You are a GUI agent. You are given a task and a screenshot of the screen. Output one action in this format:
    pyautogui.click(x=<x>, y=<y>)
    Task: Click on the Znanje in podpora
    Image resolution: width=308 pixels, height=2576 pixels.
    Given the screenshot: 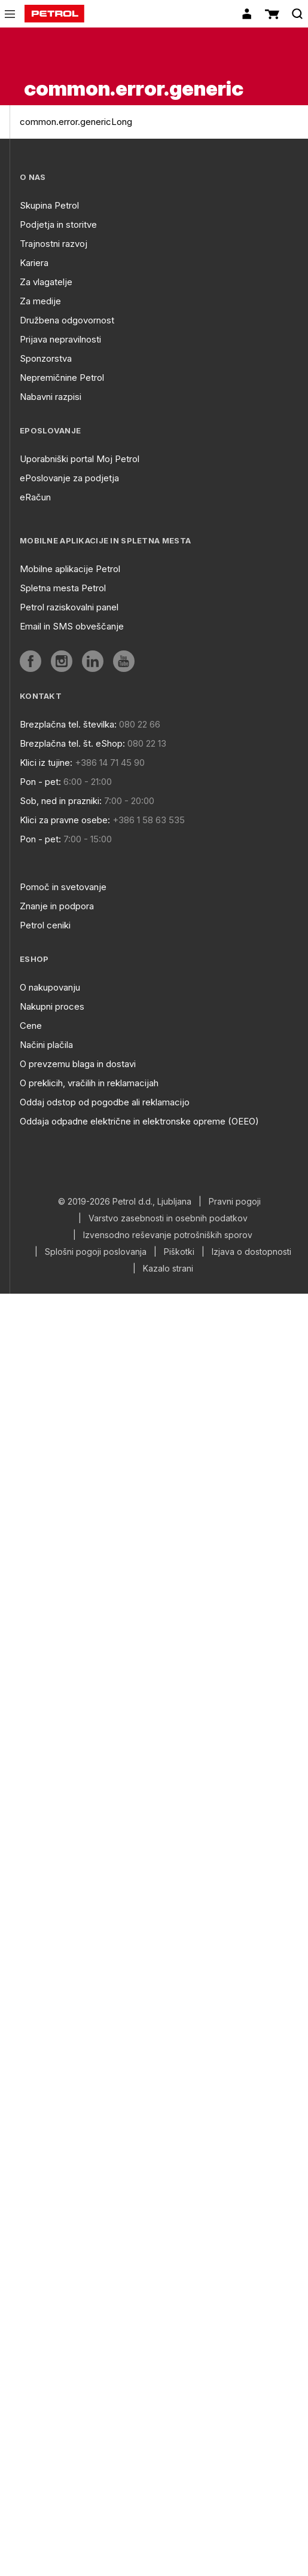 What is the action you would take?
    pyautogui.click(x=57, y=906)
    